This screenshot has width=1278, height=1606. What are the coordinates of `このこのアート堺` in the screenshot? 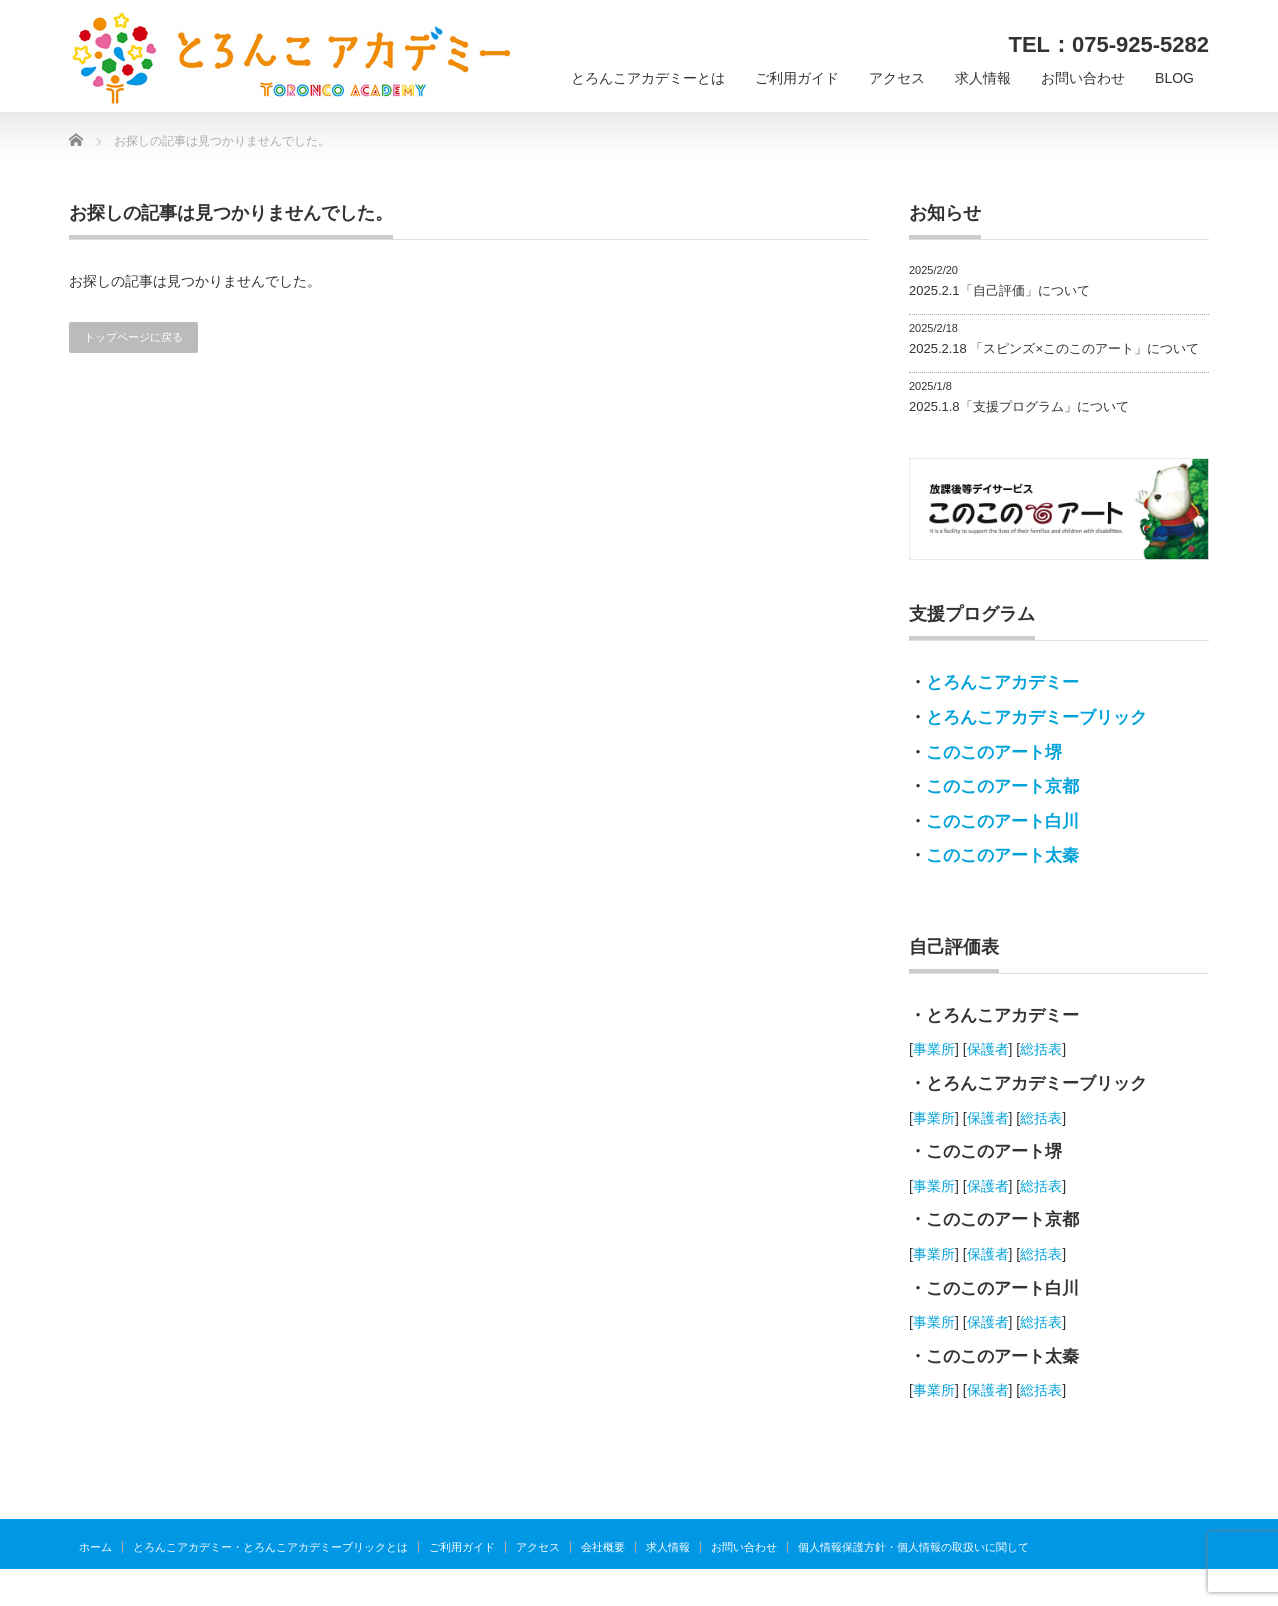 It's located at (994, 752).